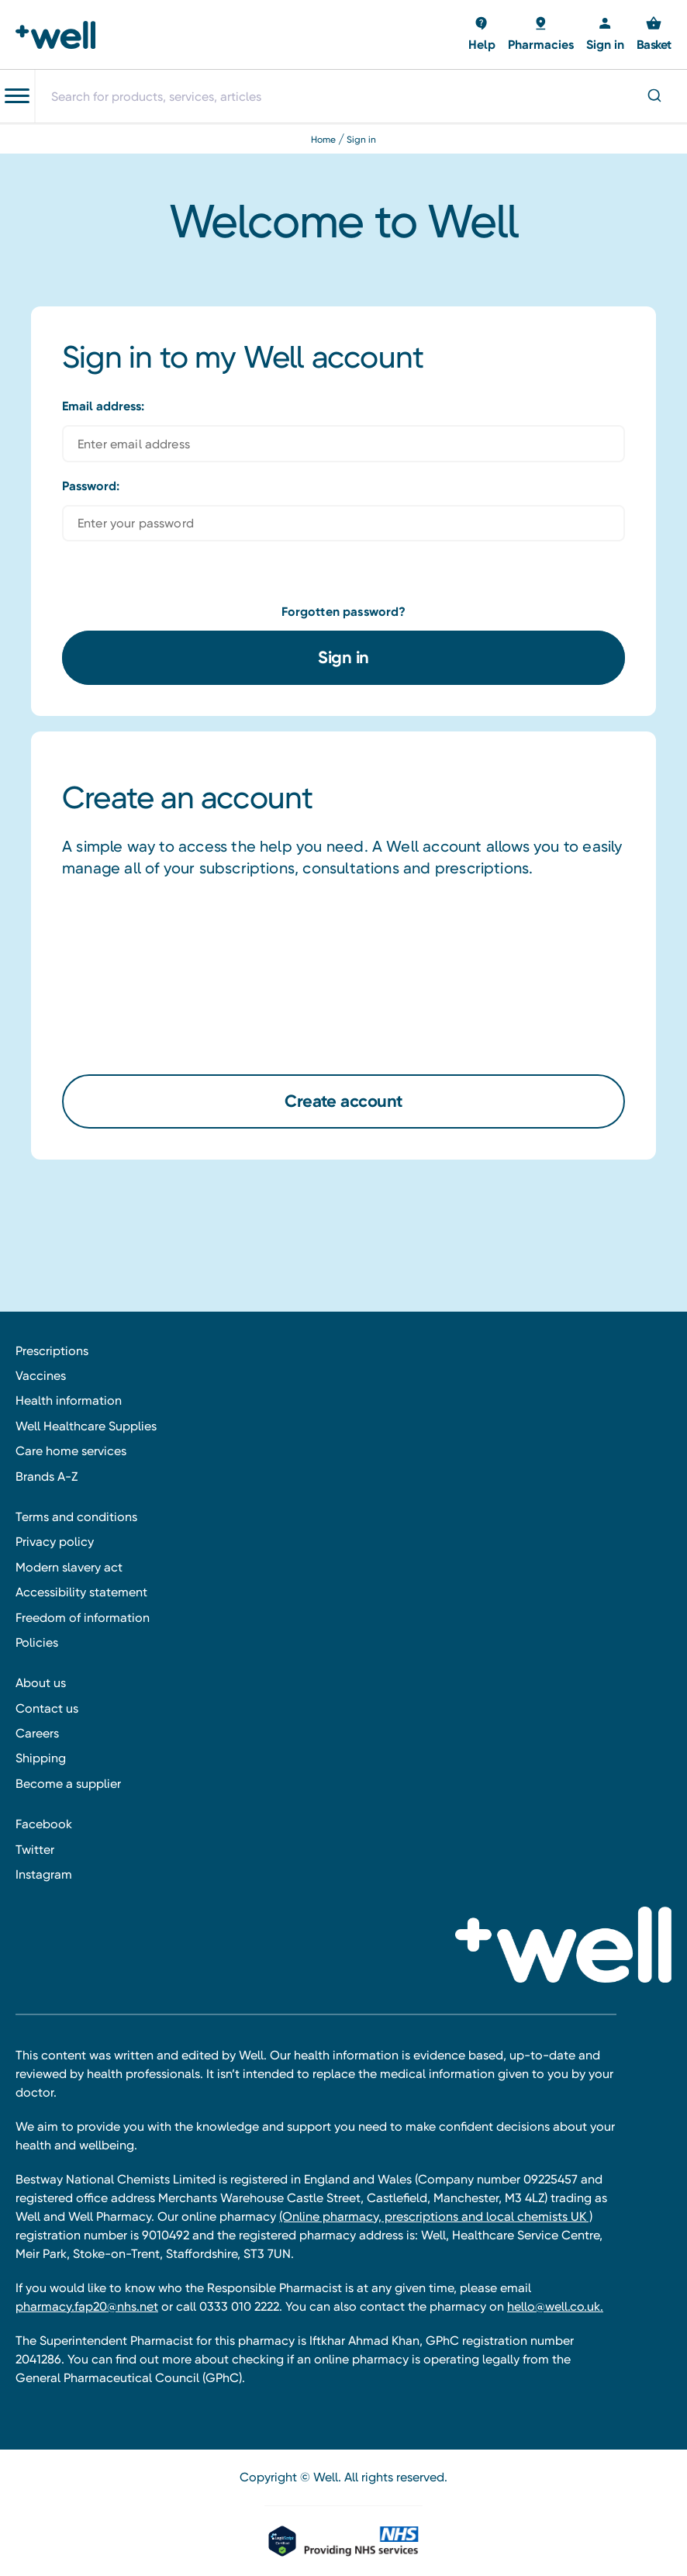  Describe the element at coordinates (41, 1758) in the screenshot. I see `Shipping` at that location.